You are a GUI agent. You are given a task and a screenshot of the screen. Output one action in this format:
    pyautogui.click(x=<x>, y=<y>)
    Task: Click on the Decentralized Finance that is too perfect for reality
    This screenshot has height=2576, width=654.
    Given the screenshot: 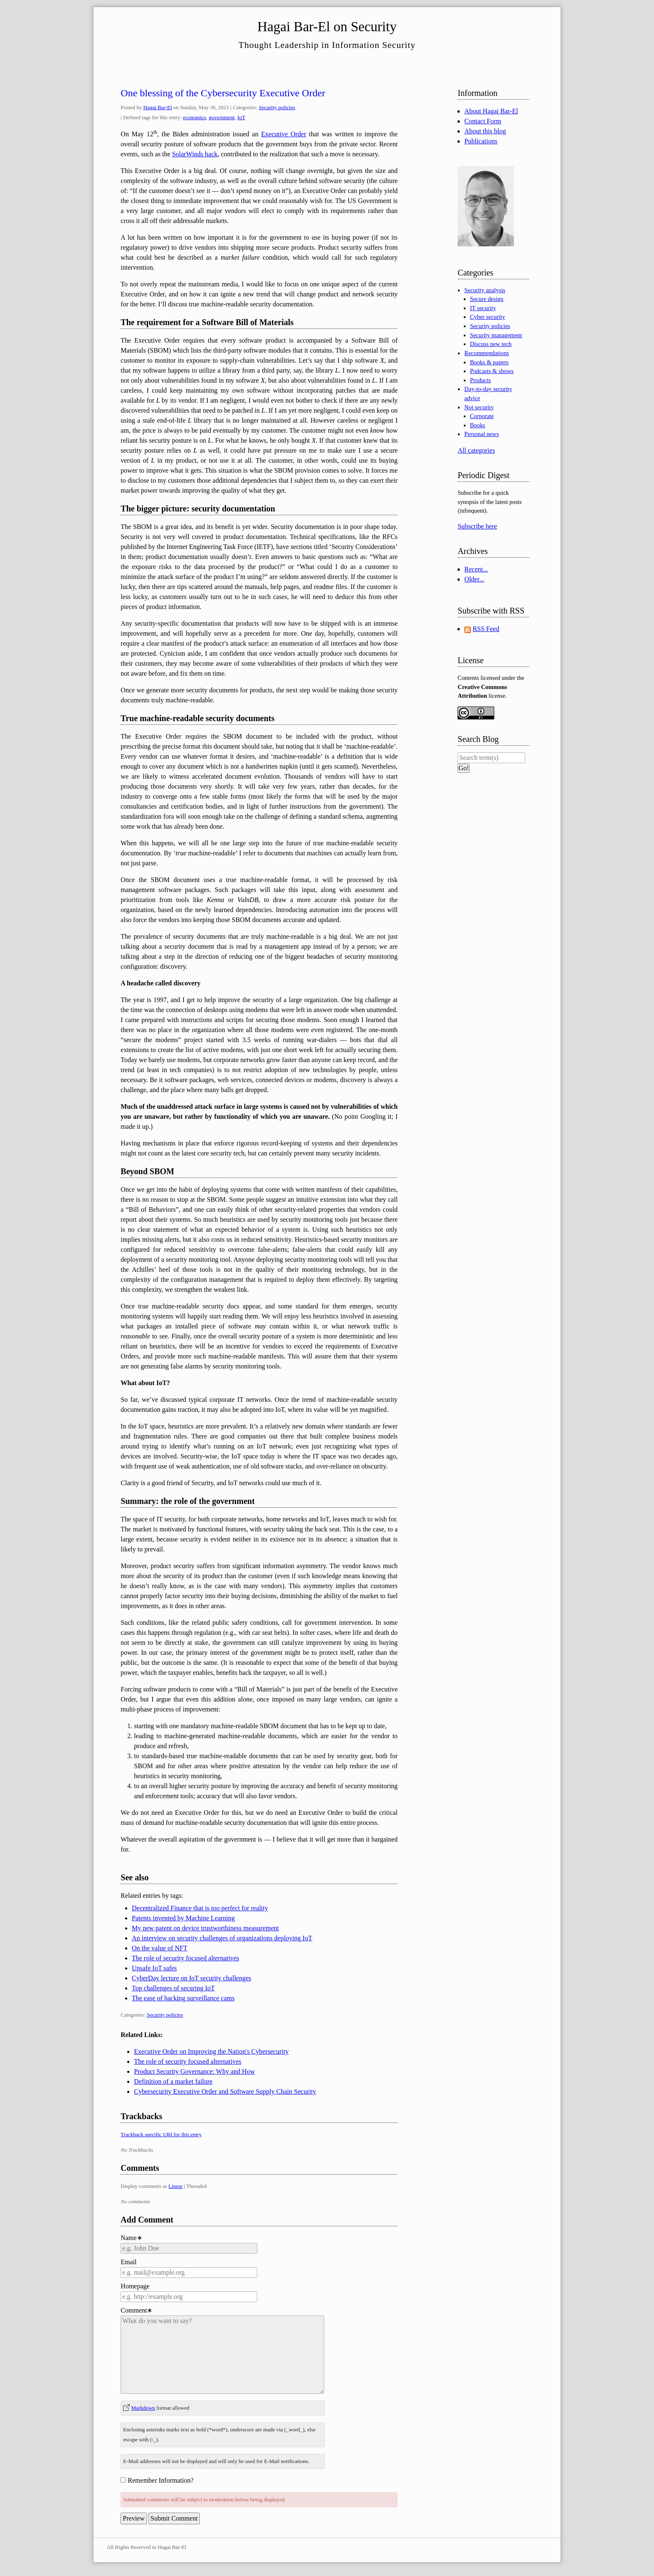 What is the action you would take?
    pyautogui.click(x=200, y=1908)
    